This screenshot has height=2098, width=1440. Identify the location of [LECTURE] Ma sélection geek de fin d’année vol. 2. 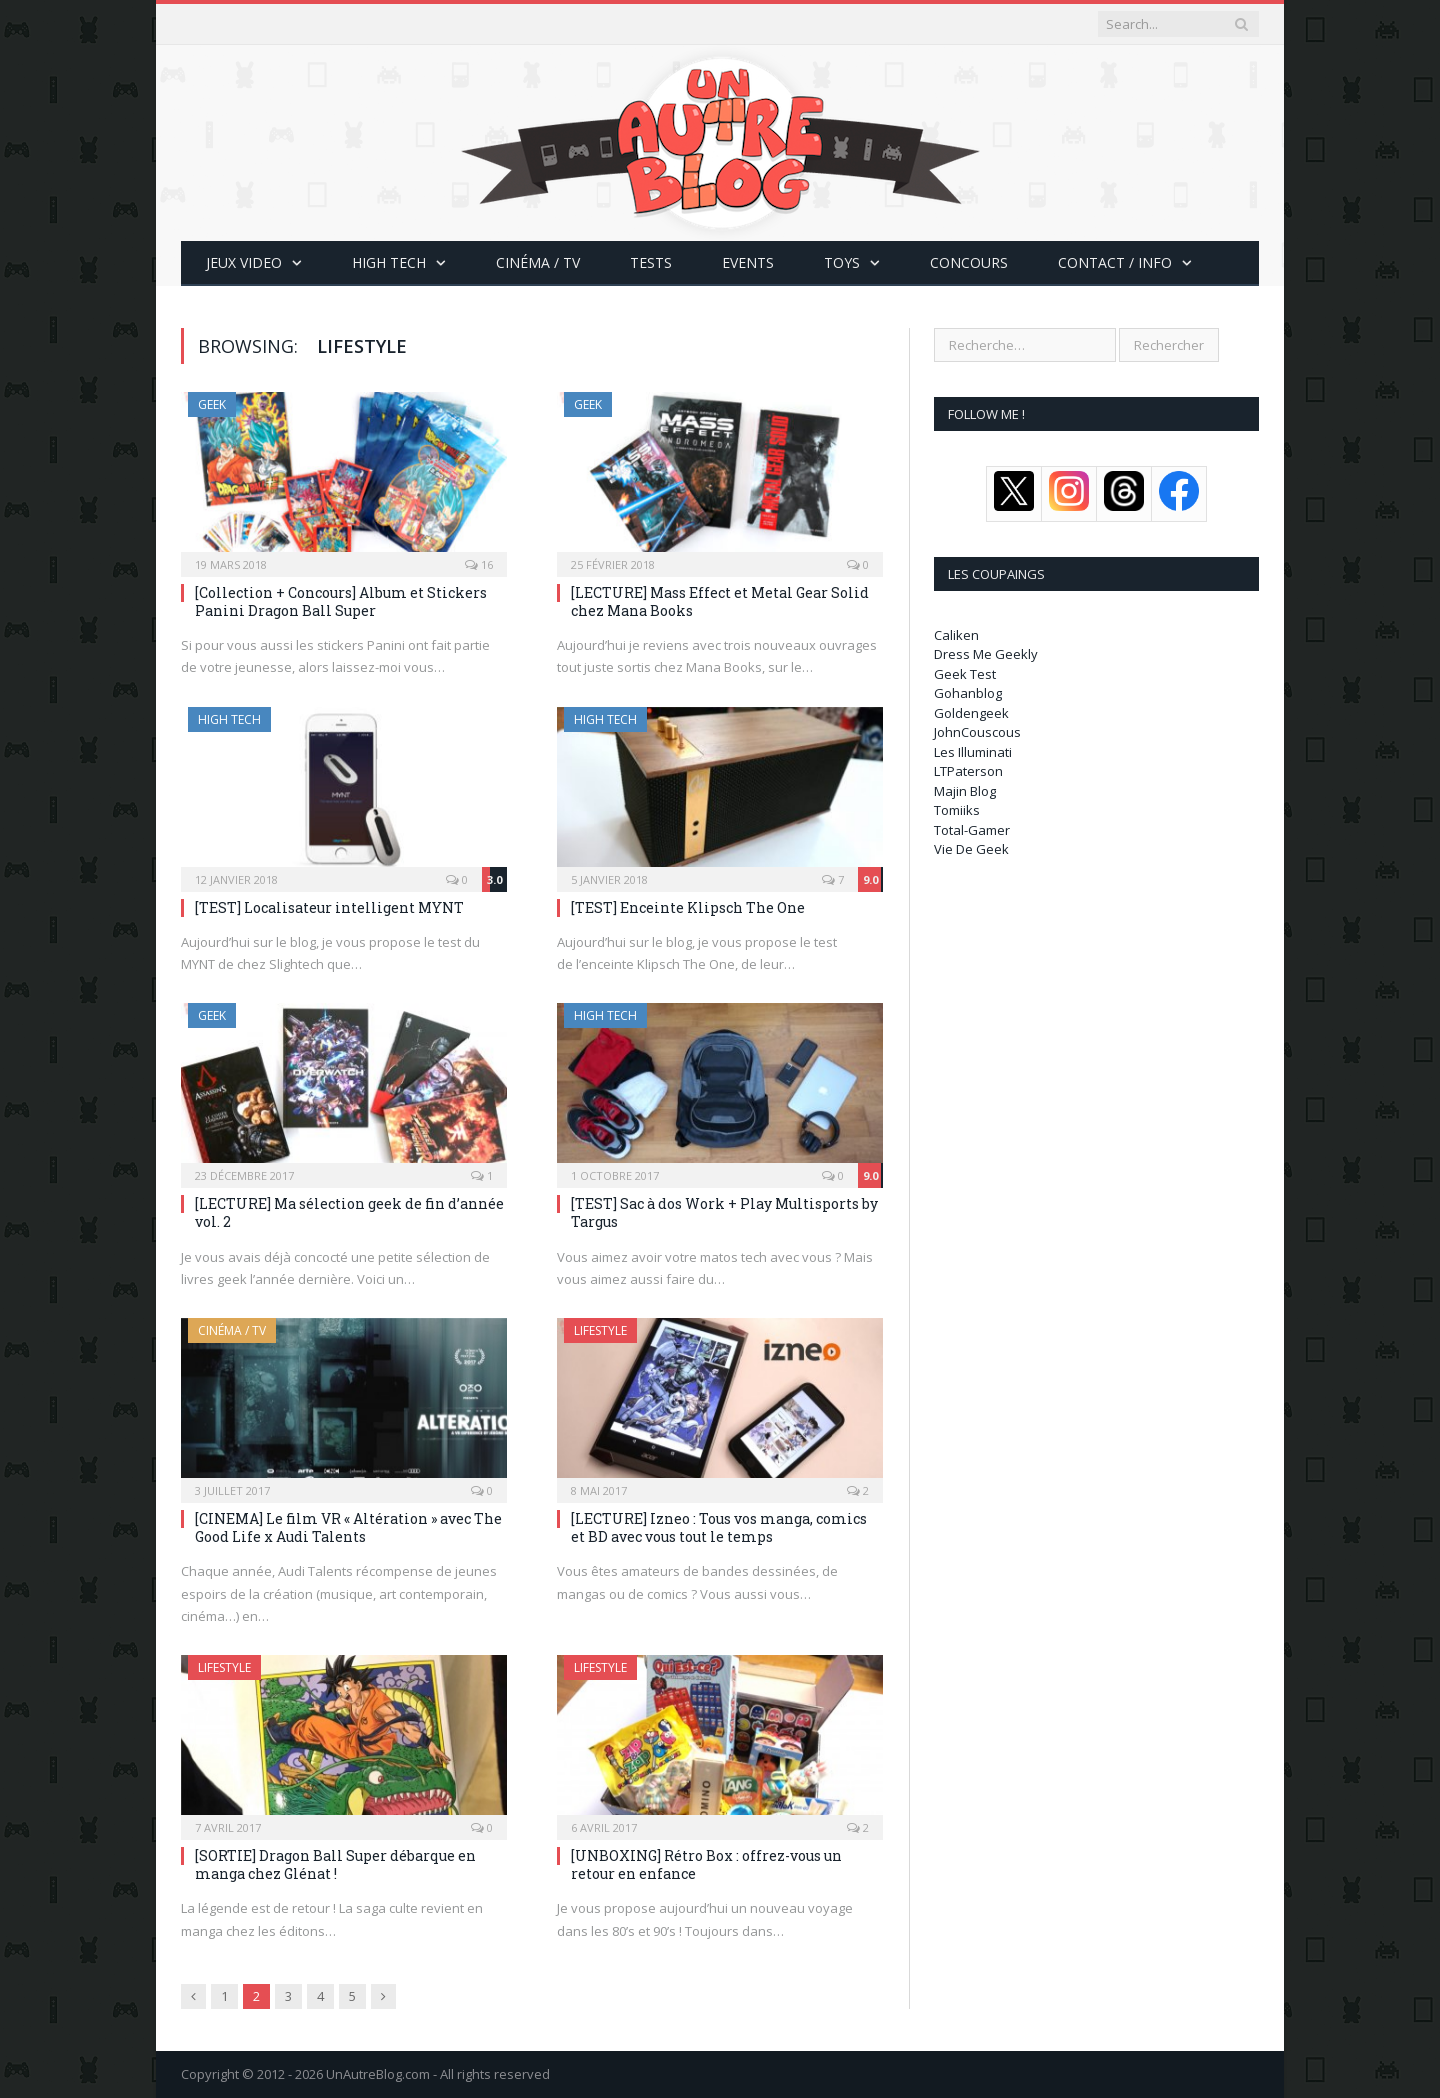
(349, 1212).